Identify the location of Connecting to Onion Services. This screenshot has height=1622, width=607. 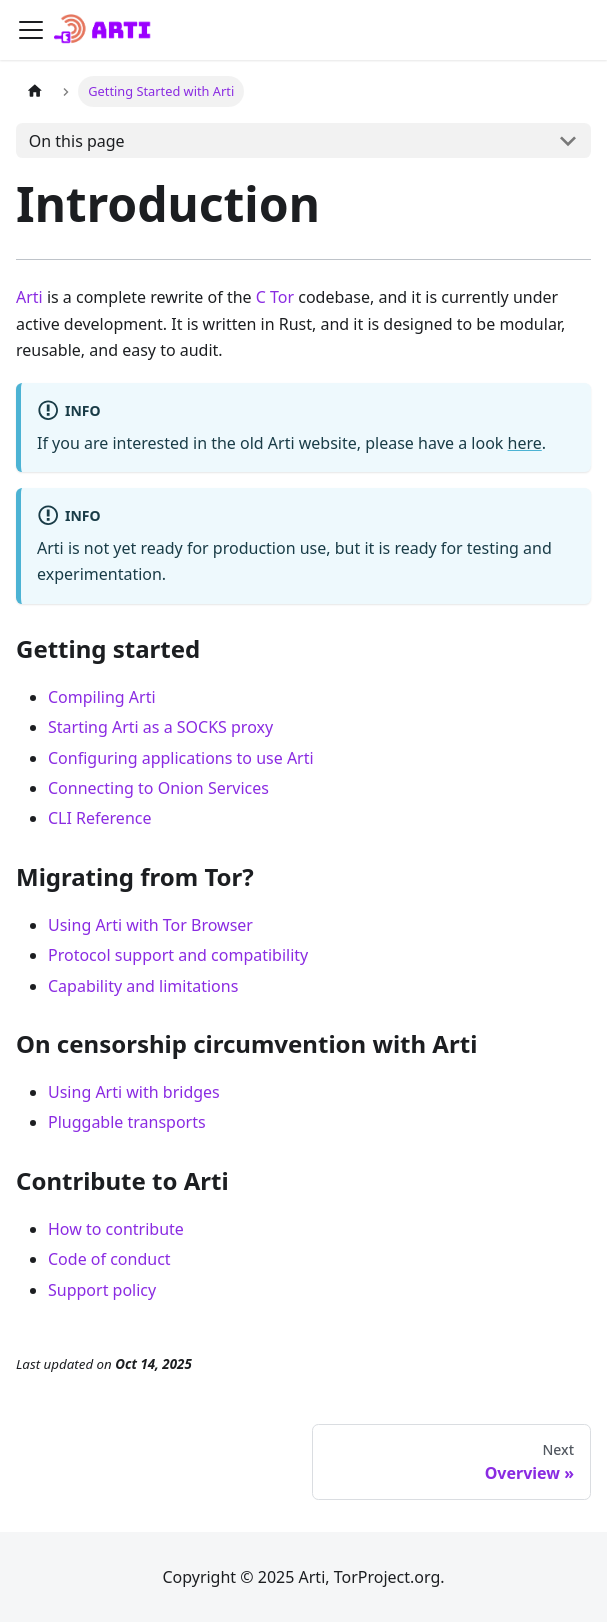
(158, 788).